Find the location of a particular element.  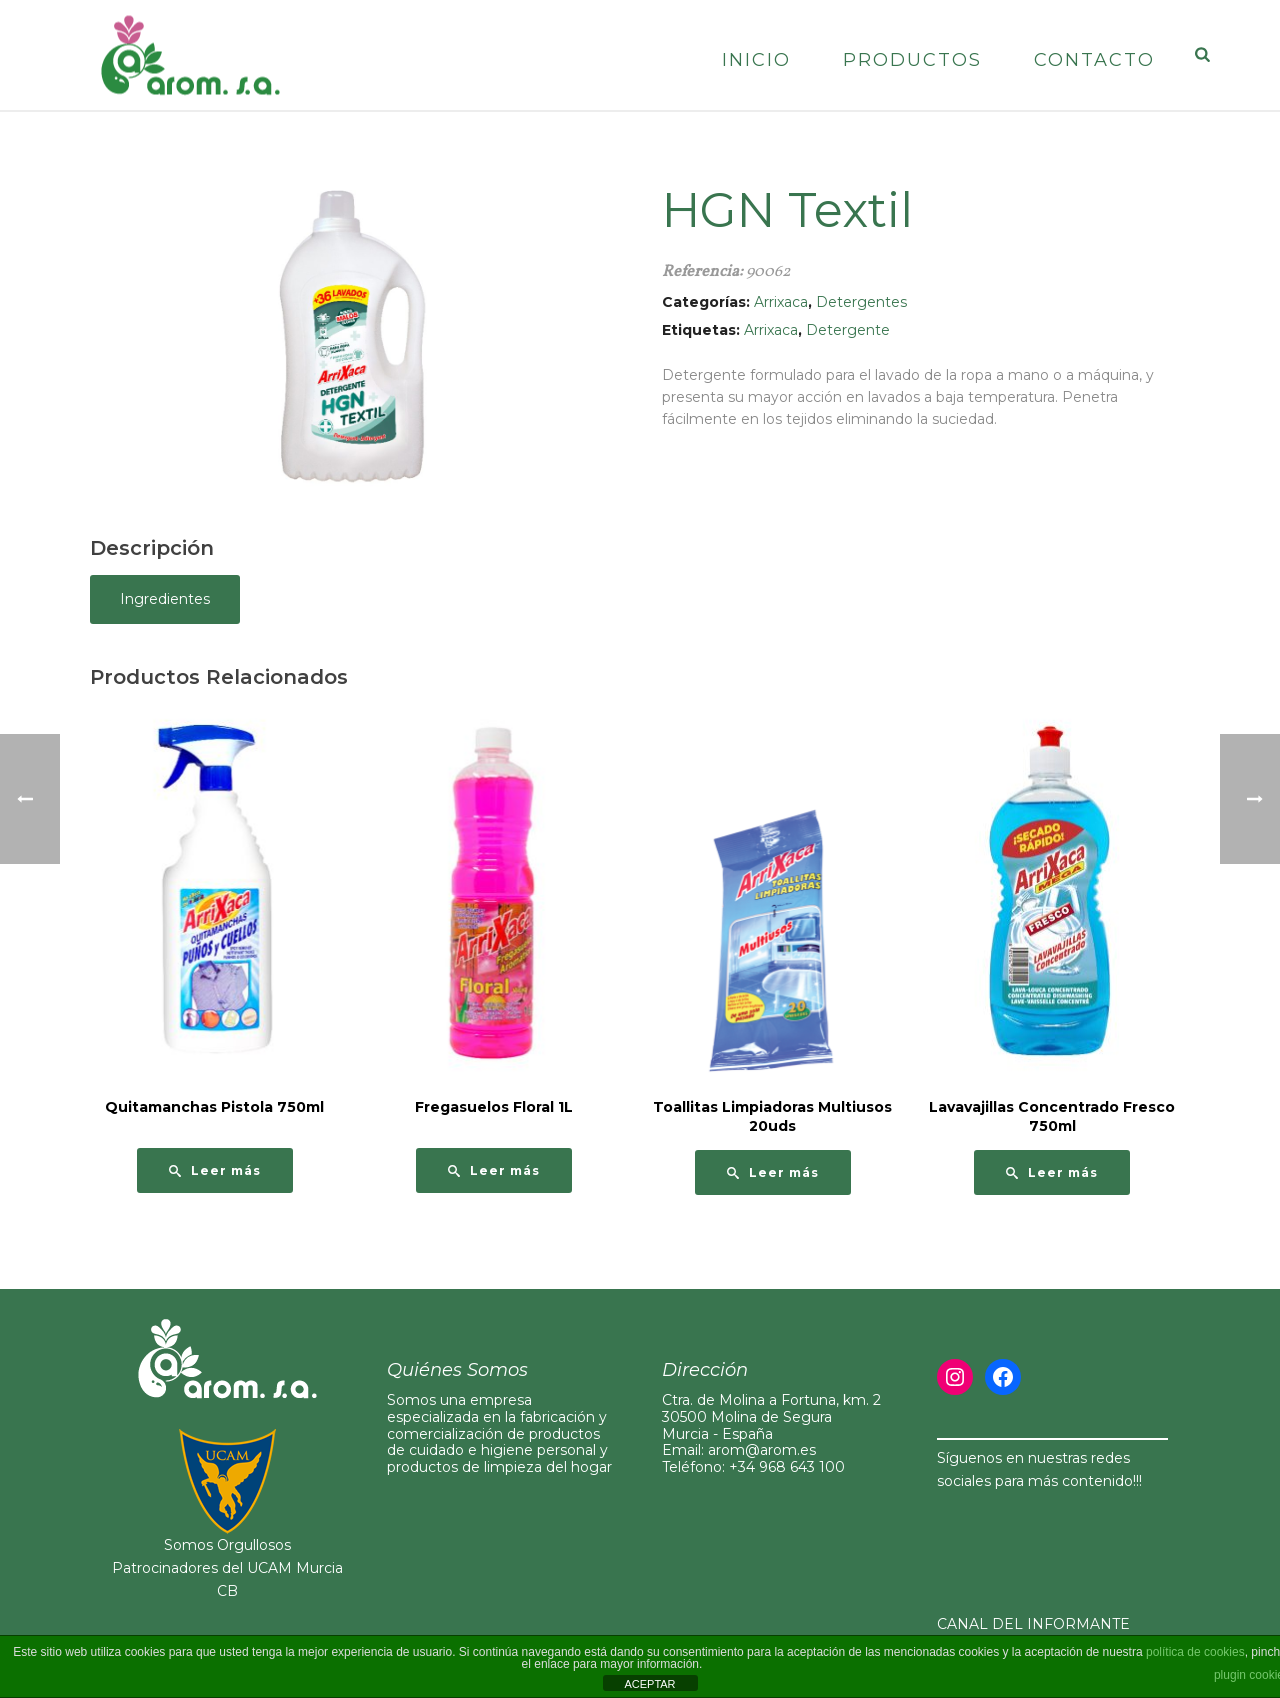

Productos is located at coordinates (912, 60).